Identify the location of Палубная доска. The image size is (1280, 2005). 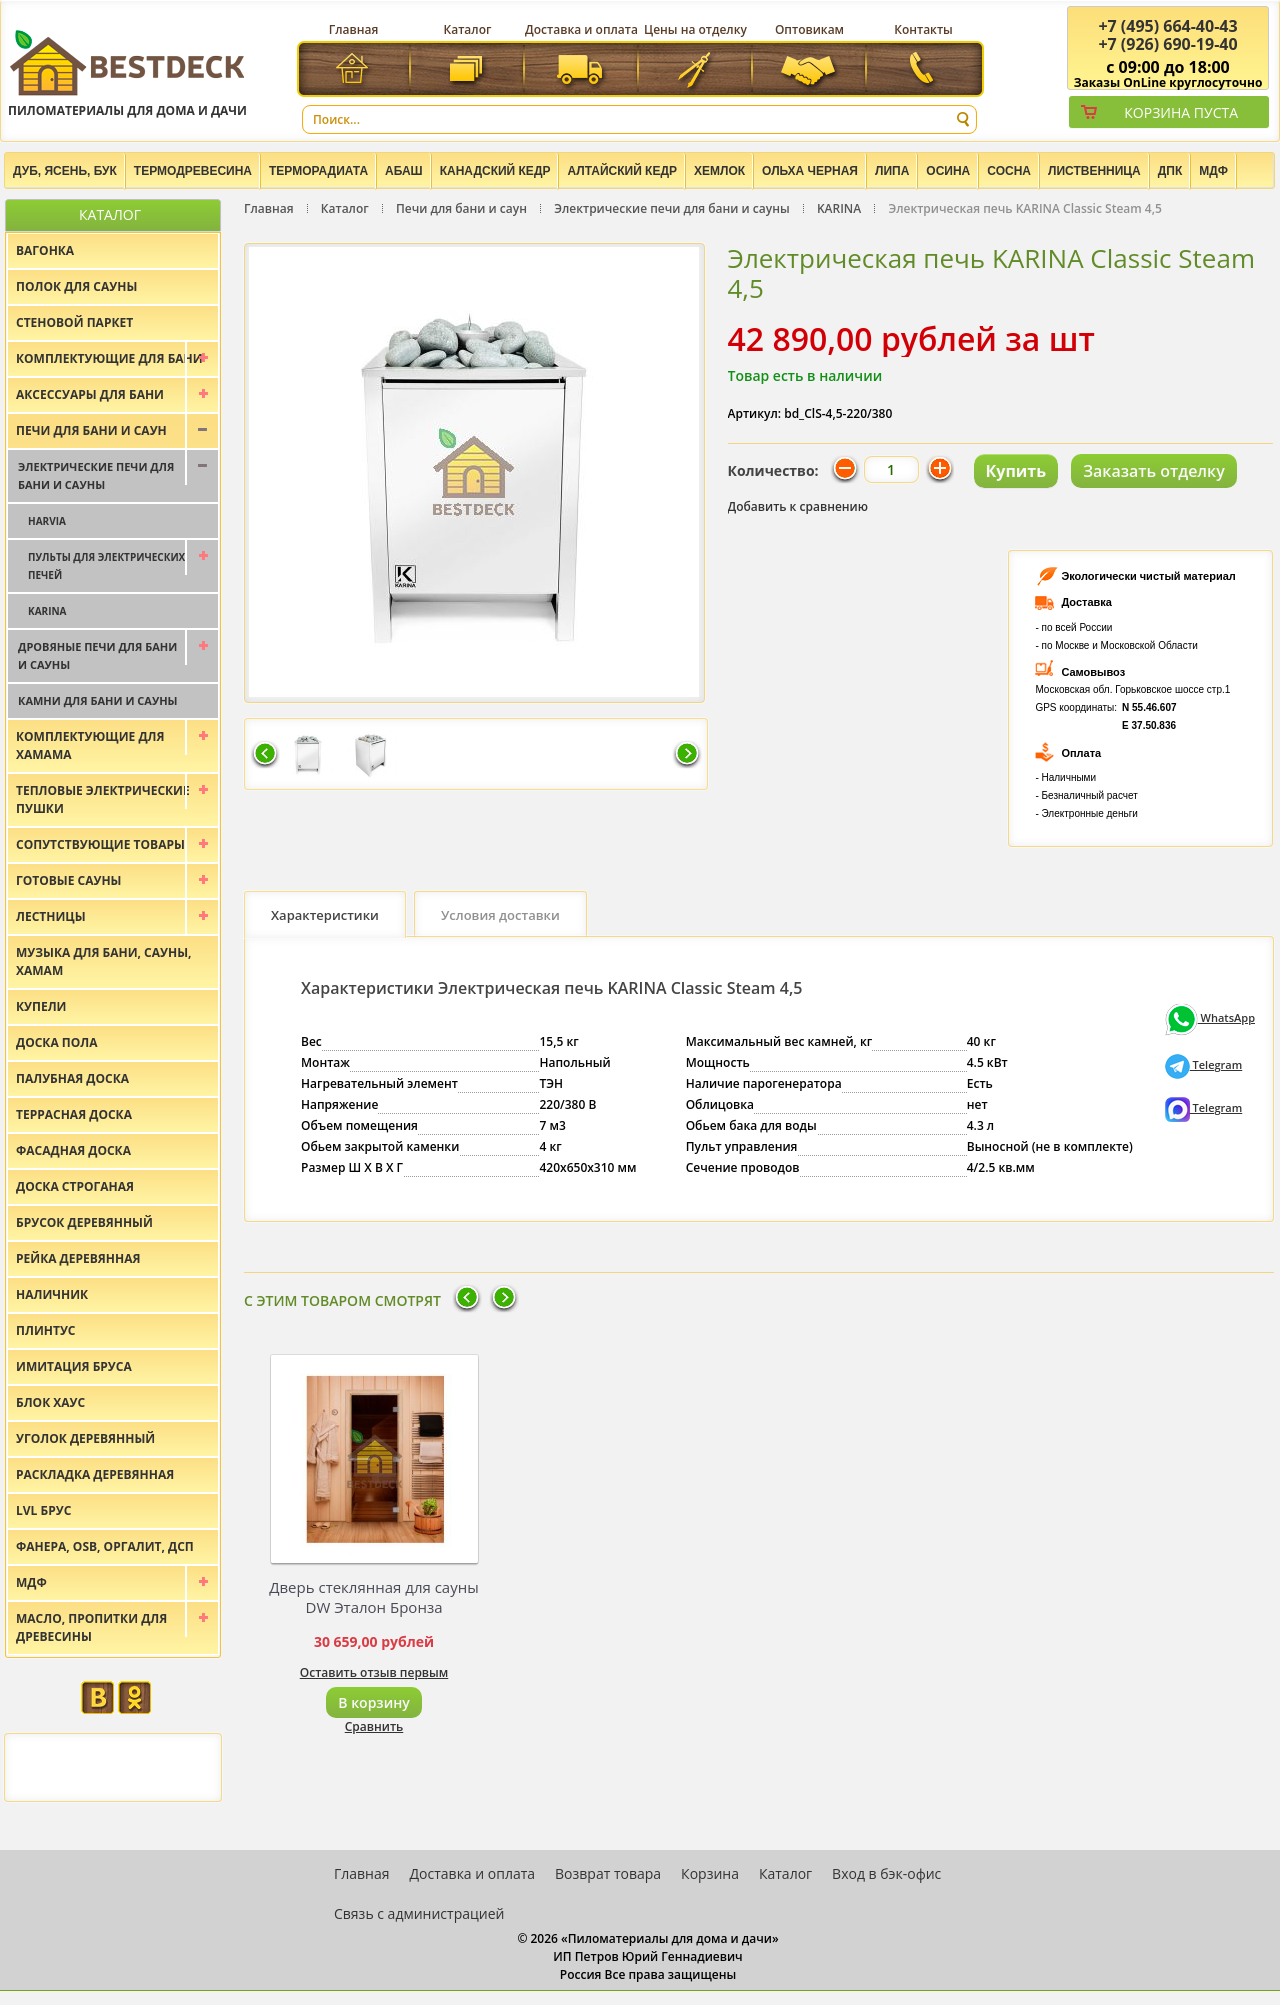
(72, 1078).